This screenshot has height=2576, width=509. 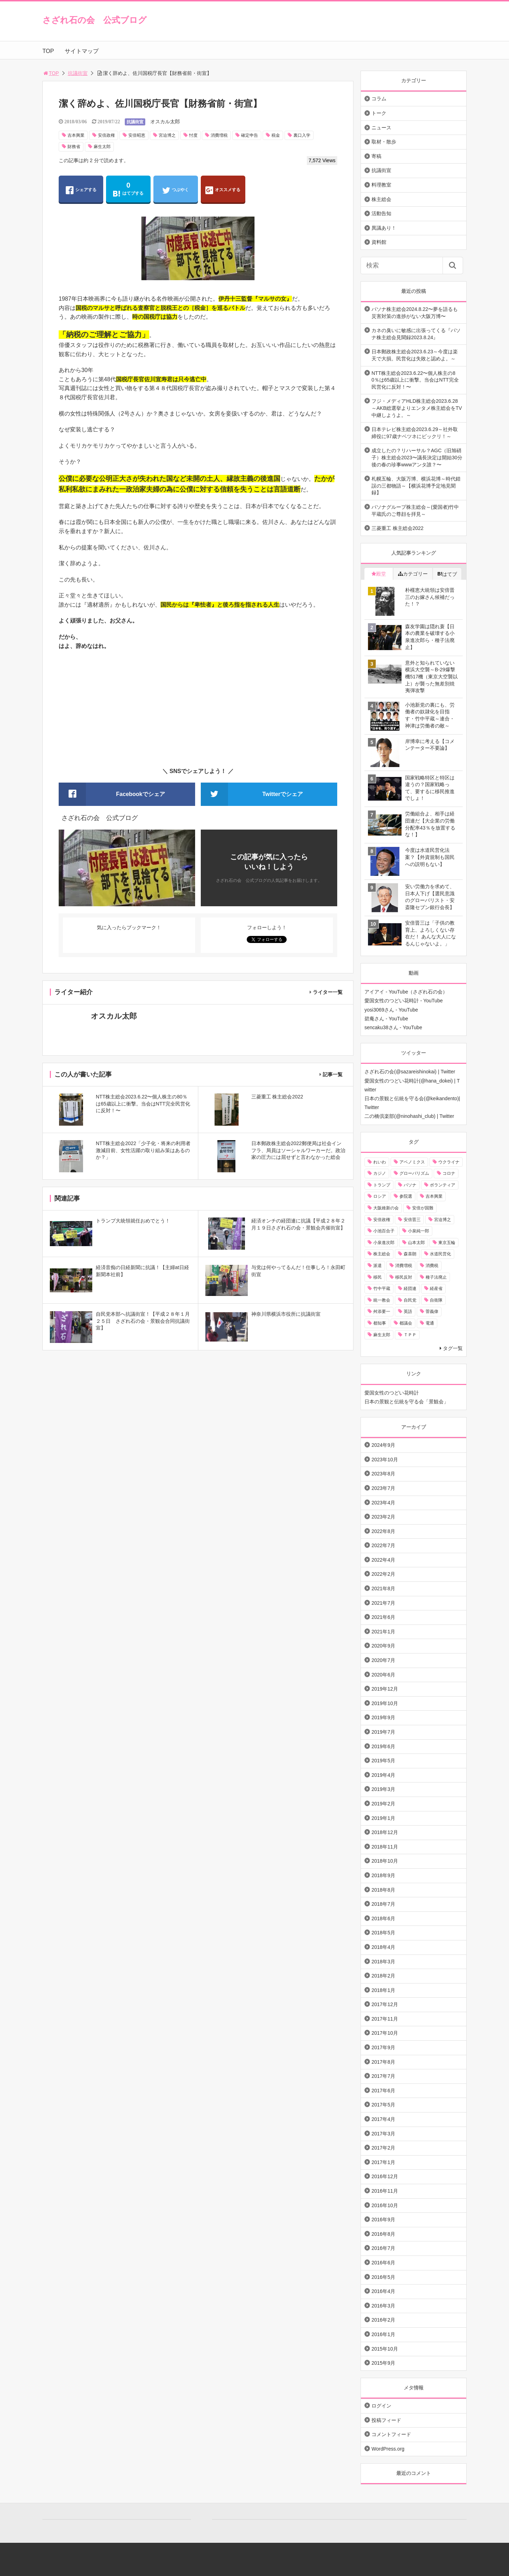 I want to click on さざれ石の会(@sazareishinokai) | Twitter, so click(x=409, y=1071).